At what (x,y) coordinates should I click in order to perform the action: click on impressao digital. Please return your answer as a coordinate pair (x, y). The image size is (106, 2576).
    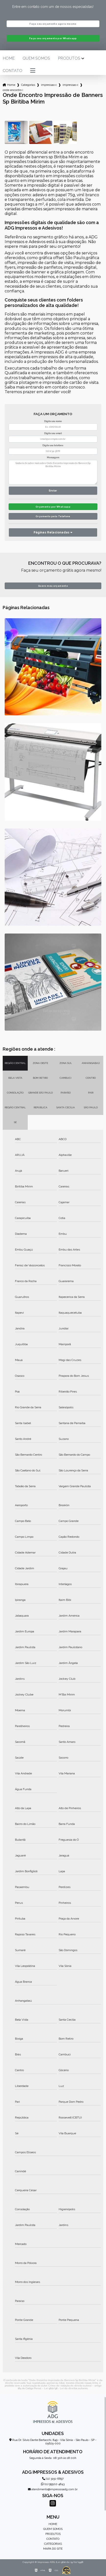
    Looking at the image, I should click on (49, 85).